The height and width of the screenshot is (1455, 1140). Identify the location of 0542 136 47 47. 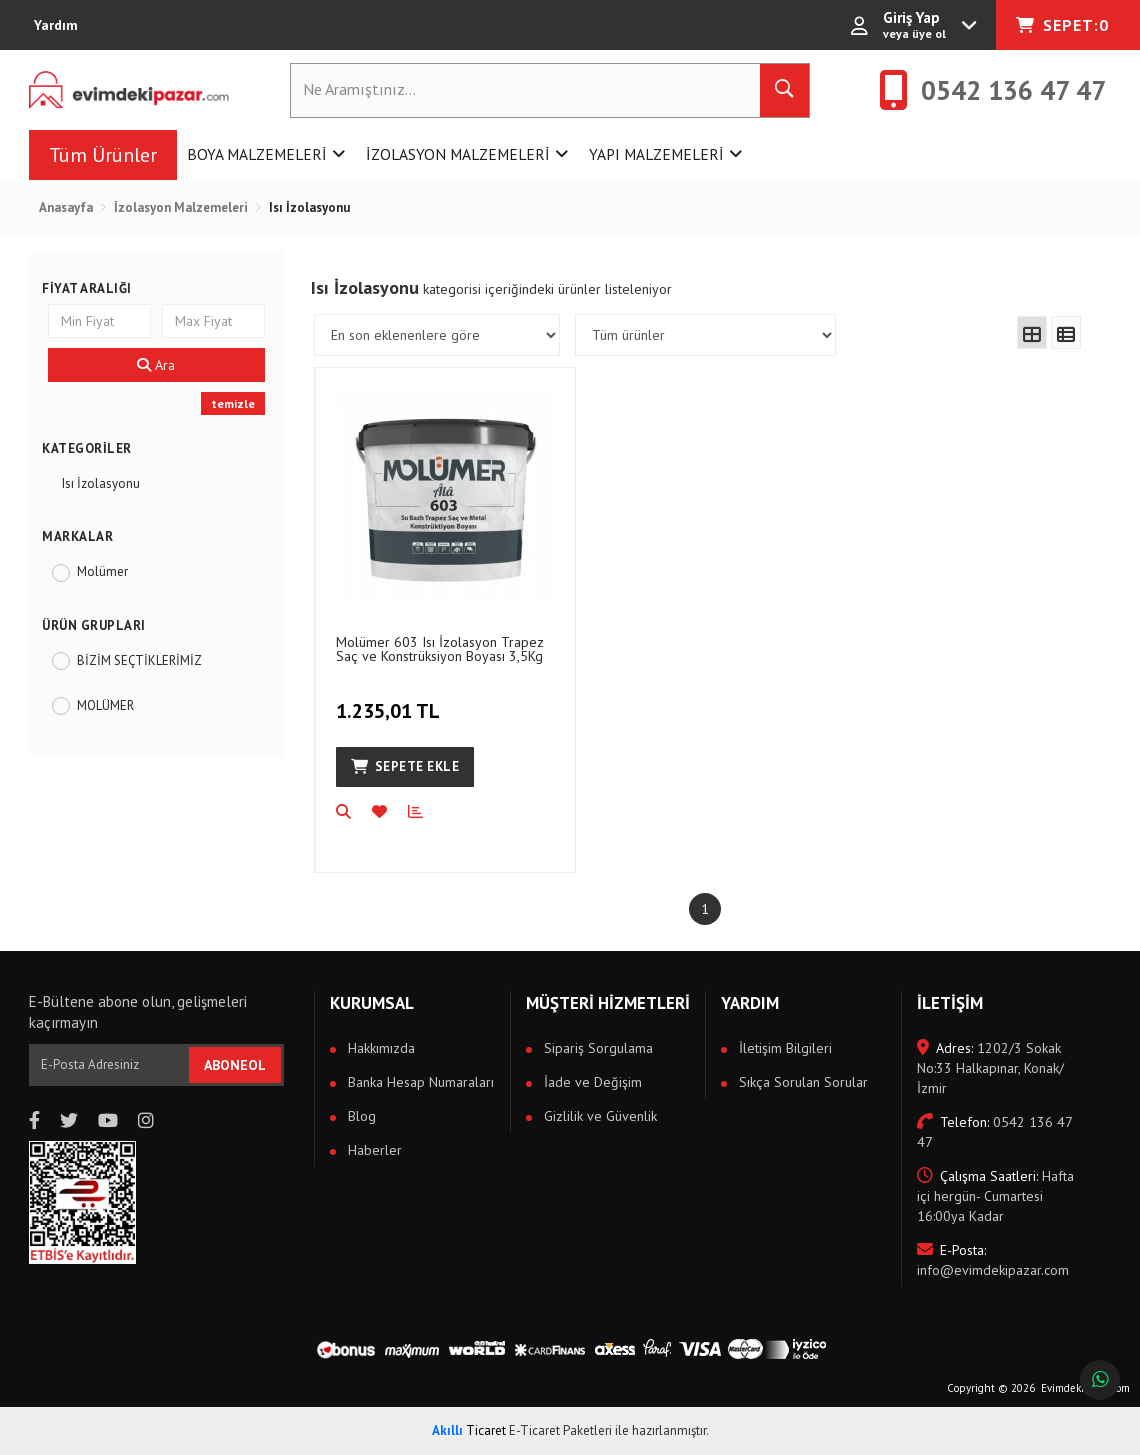
(994, 1132).